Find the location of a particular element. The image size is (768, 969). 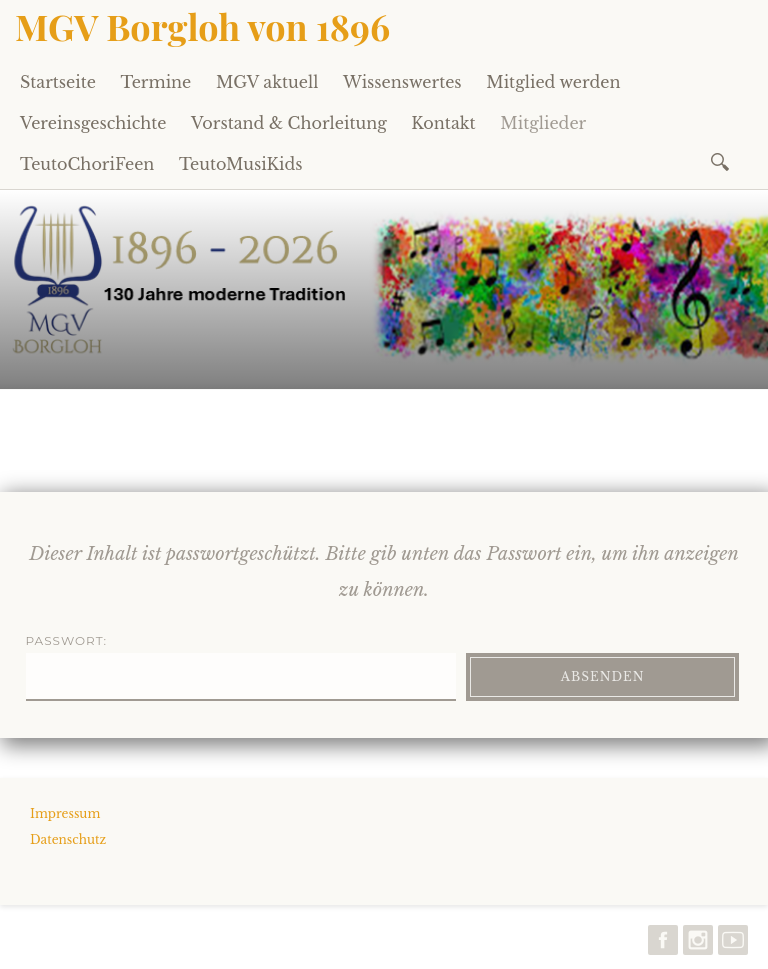

TeutoMusiKids is located at coordinates (241, 164).